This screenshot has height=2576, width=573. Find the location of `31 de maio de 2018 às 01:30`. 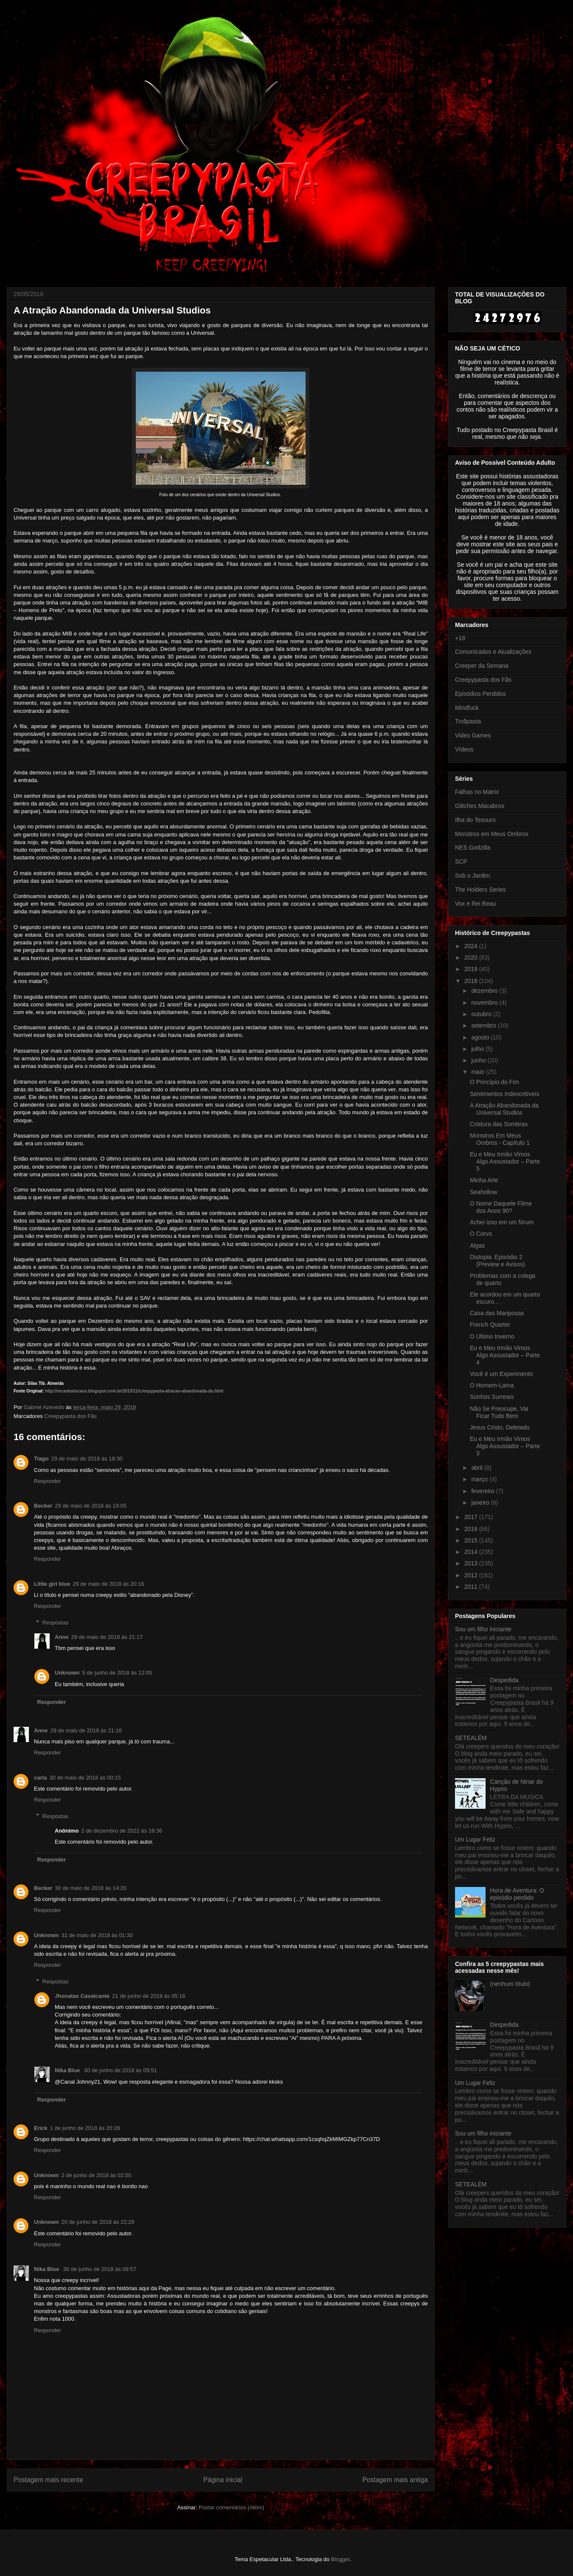

31 de maio de 2018 às 01:30 is located at coordinates (97, 1935).